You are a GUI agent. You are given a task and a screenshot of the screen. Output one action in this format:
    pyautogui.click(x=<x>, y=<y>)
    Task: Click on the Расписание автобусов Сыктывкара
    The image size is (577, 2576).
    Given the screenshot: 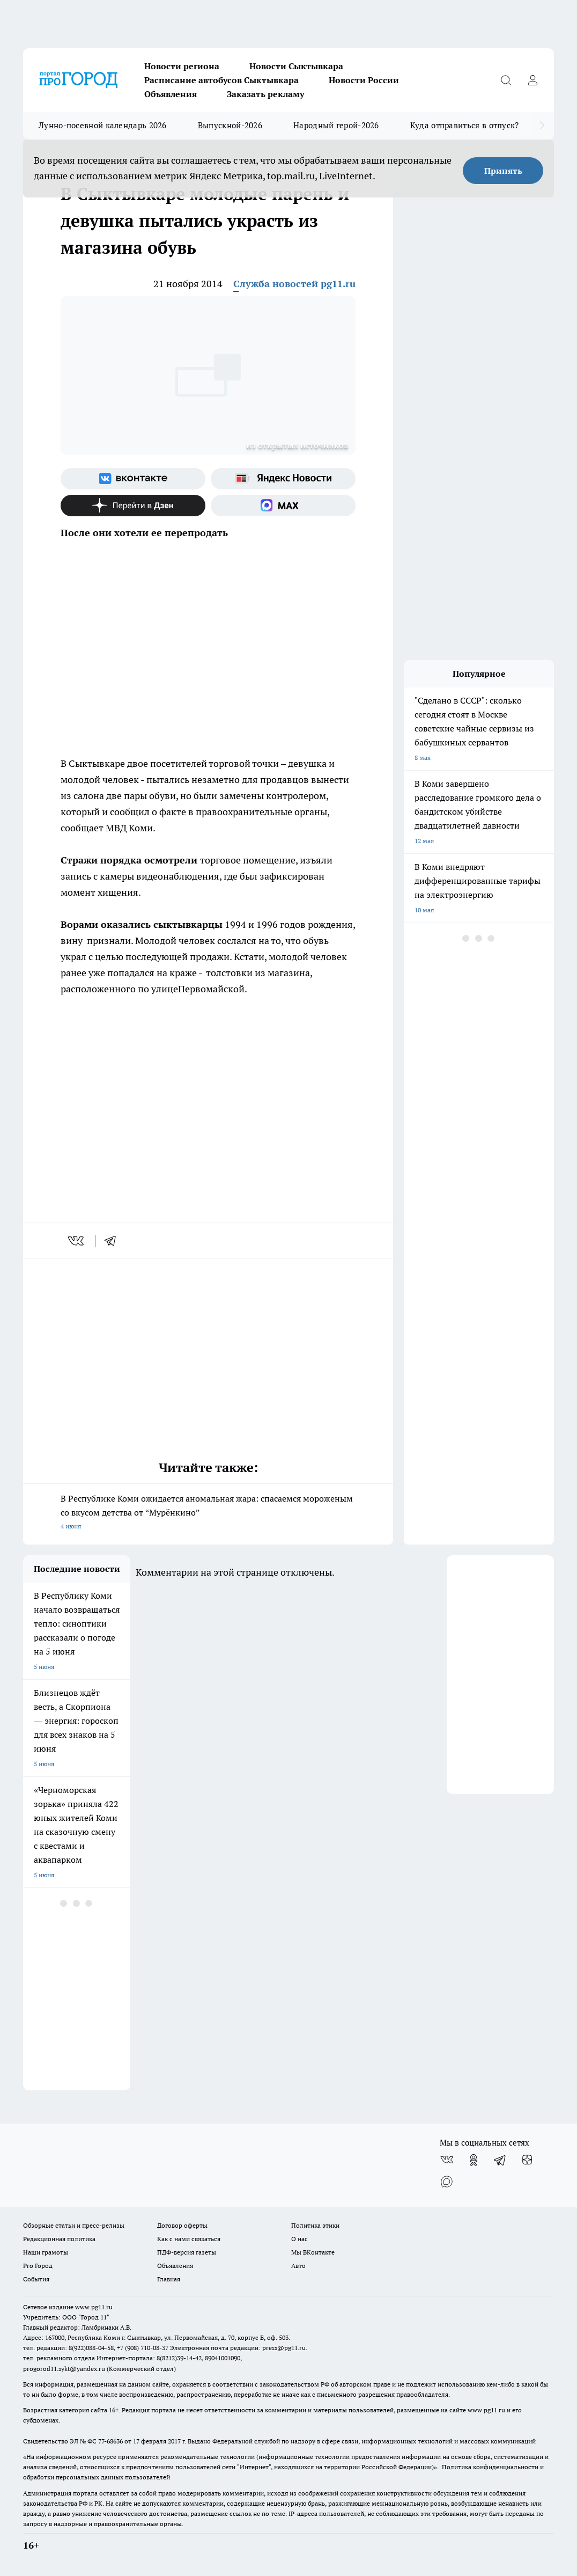 What is the action you would take?
    pyautogui.click(x=221, y=80)
    